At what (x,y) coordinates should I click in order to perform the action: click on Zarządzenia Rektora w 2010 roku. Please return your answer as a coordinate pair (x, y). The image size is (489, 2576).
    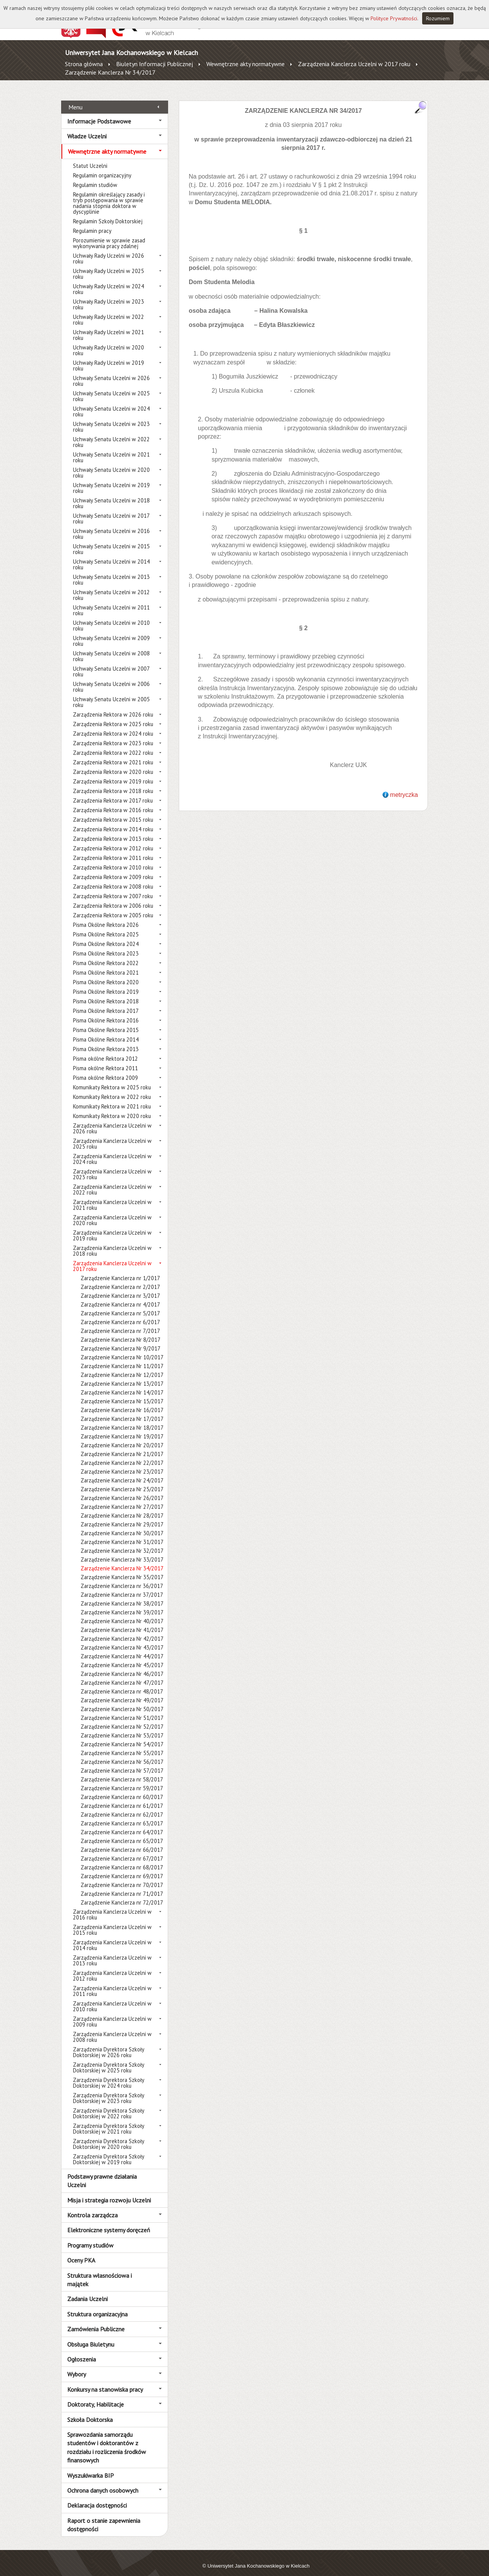
    Looking at the image, I should click on (113, 859).